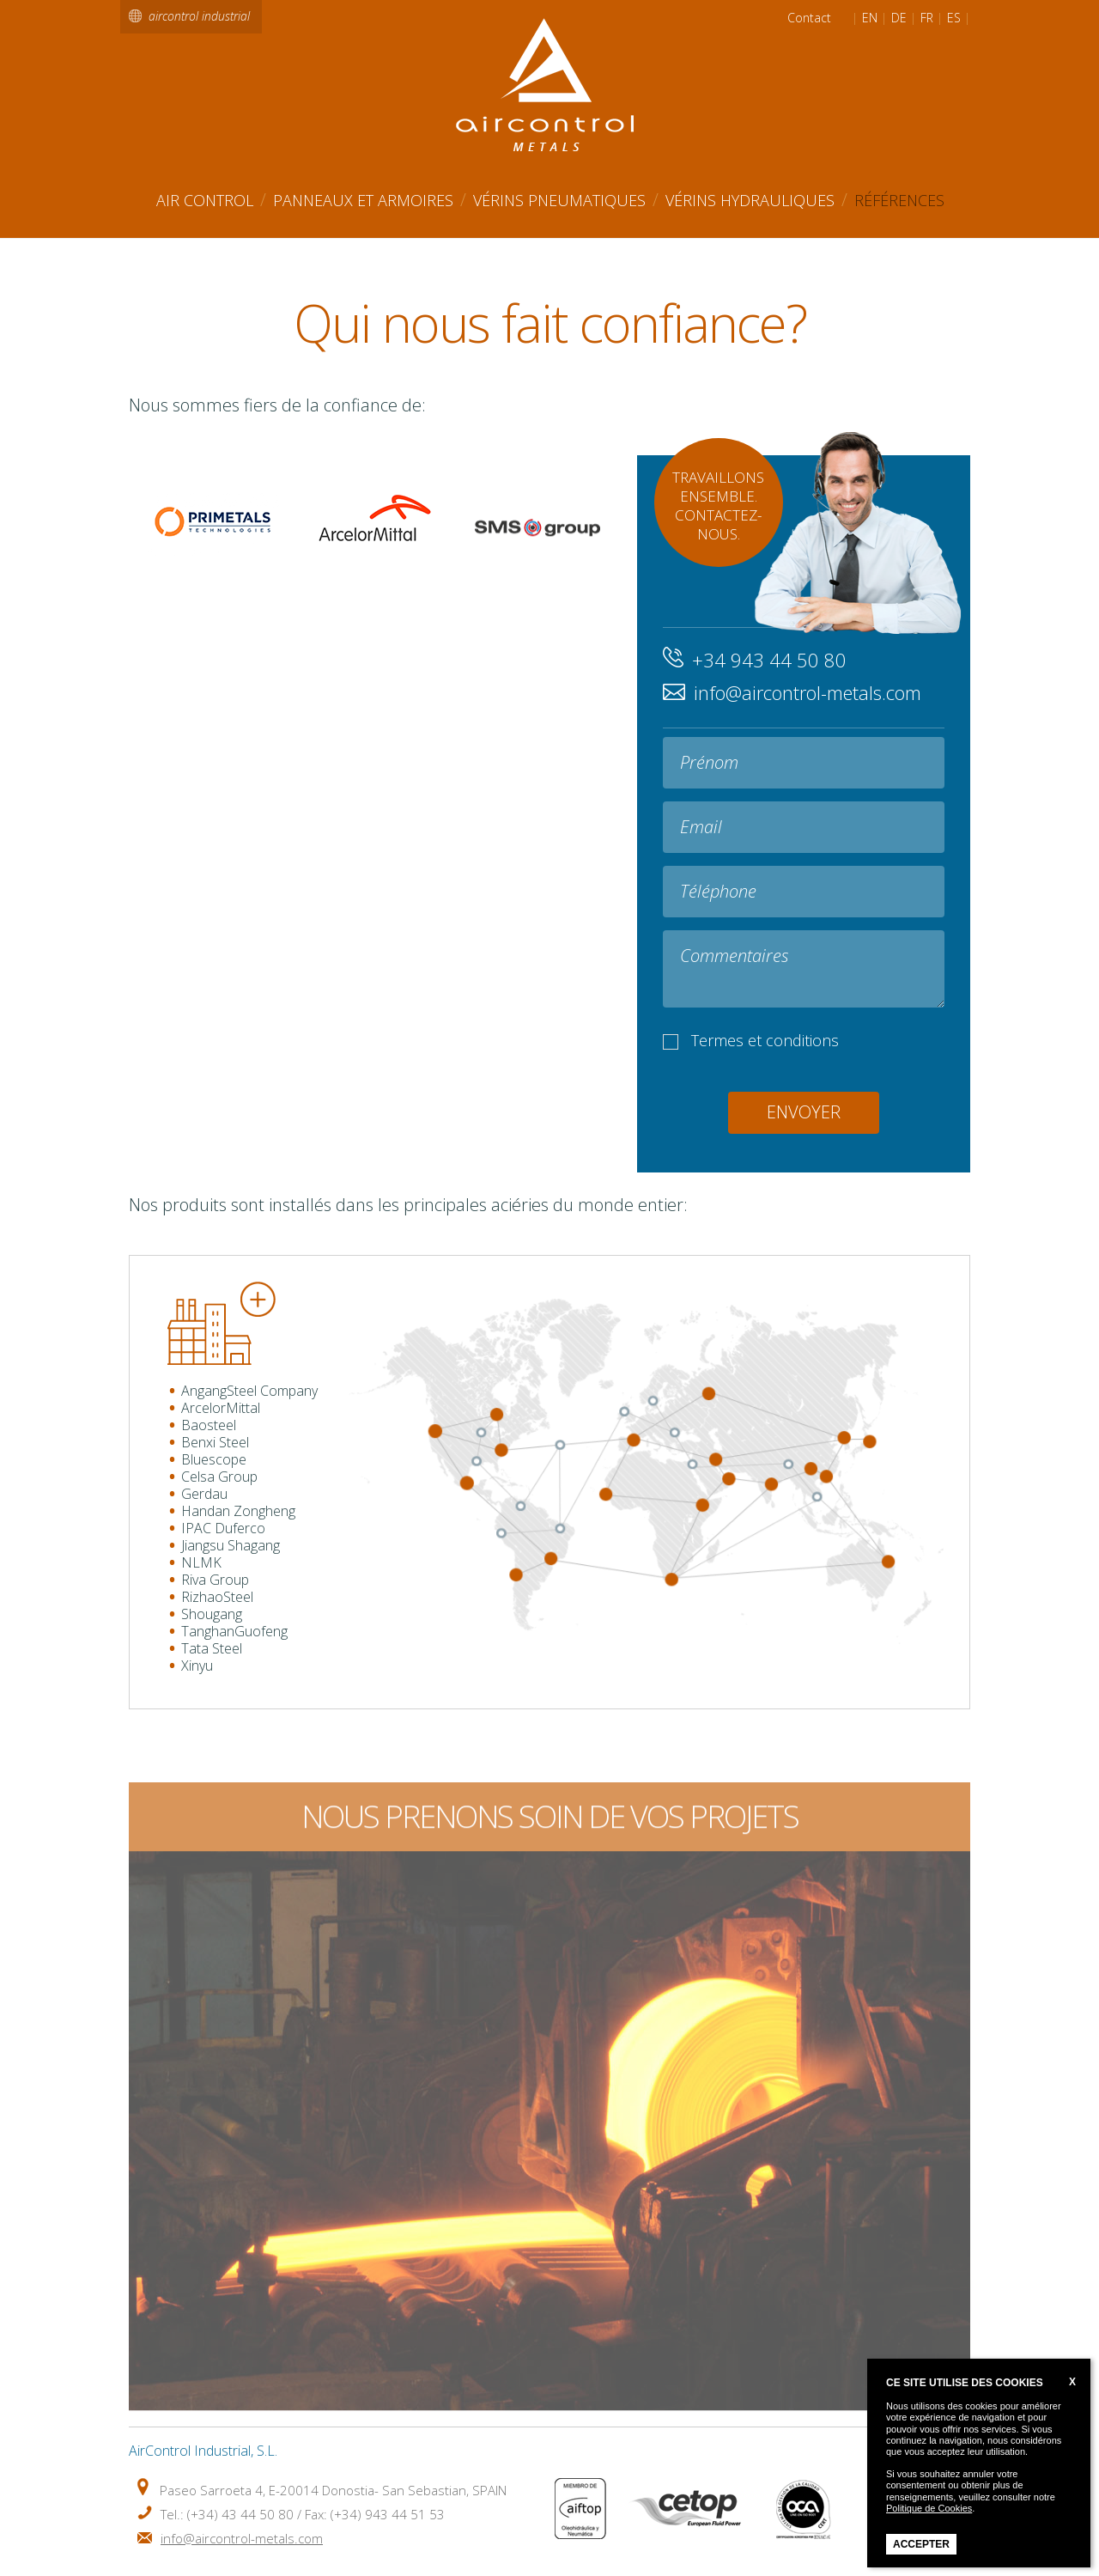  What do you see at coordinates (550, 85) in the screenshot?
I see `Air Control` at bounding box center [550, 85].